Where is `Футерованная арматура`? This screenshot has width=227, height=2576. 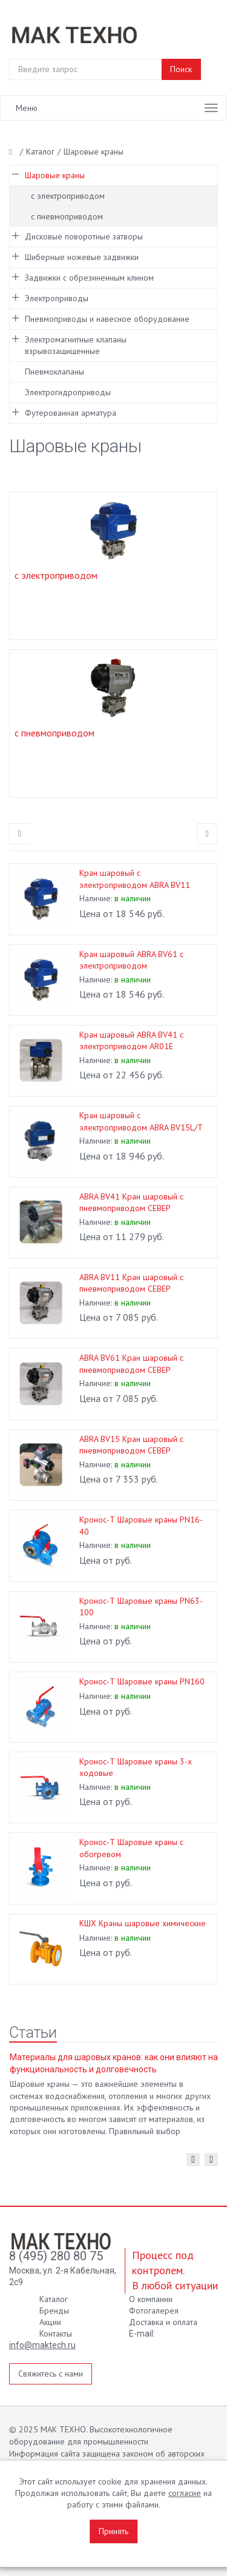 Футерованная арматура is located at coordinates (70, 412).